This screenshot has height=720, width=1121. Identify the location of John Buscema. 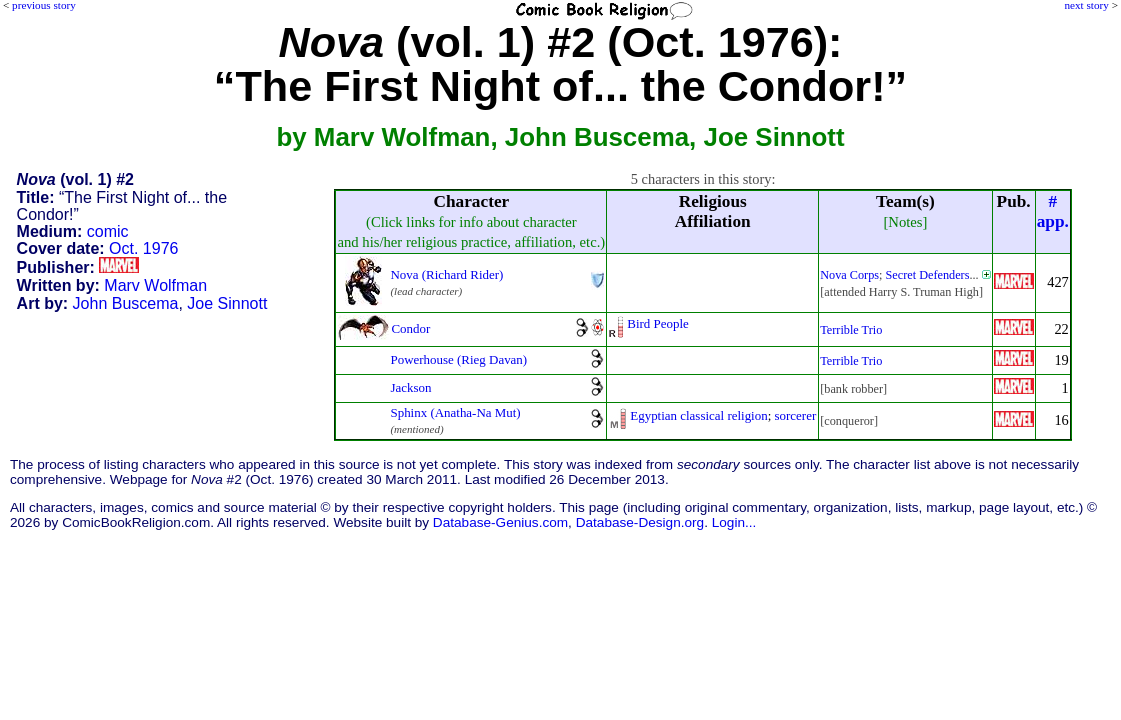
(126, 303).